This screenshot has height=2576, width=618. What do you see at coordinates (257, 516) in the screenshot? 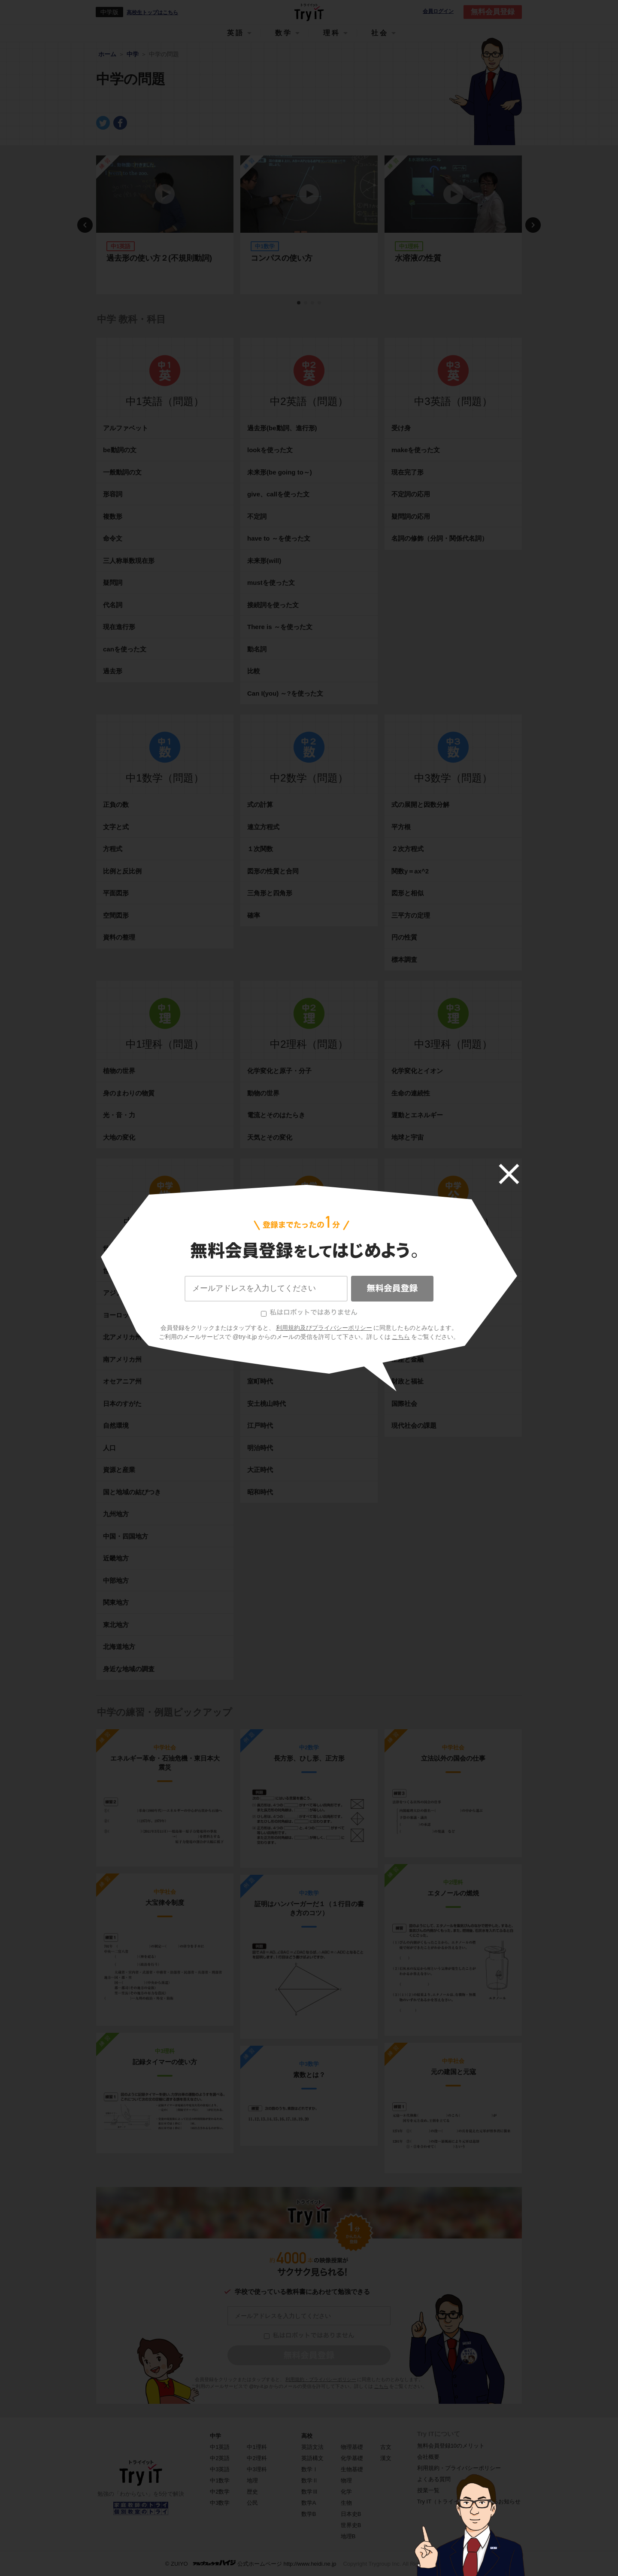
I see `不定詞` at bounding box center [257, 516].